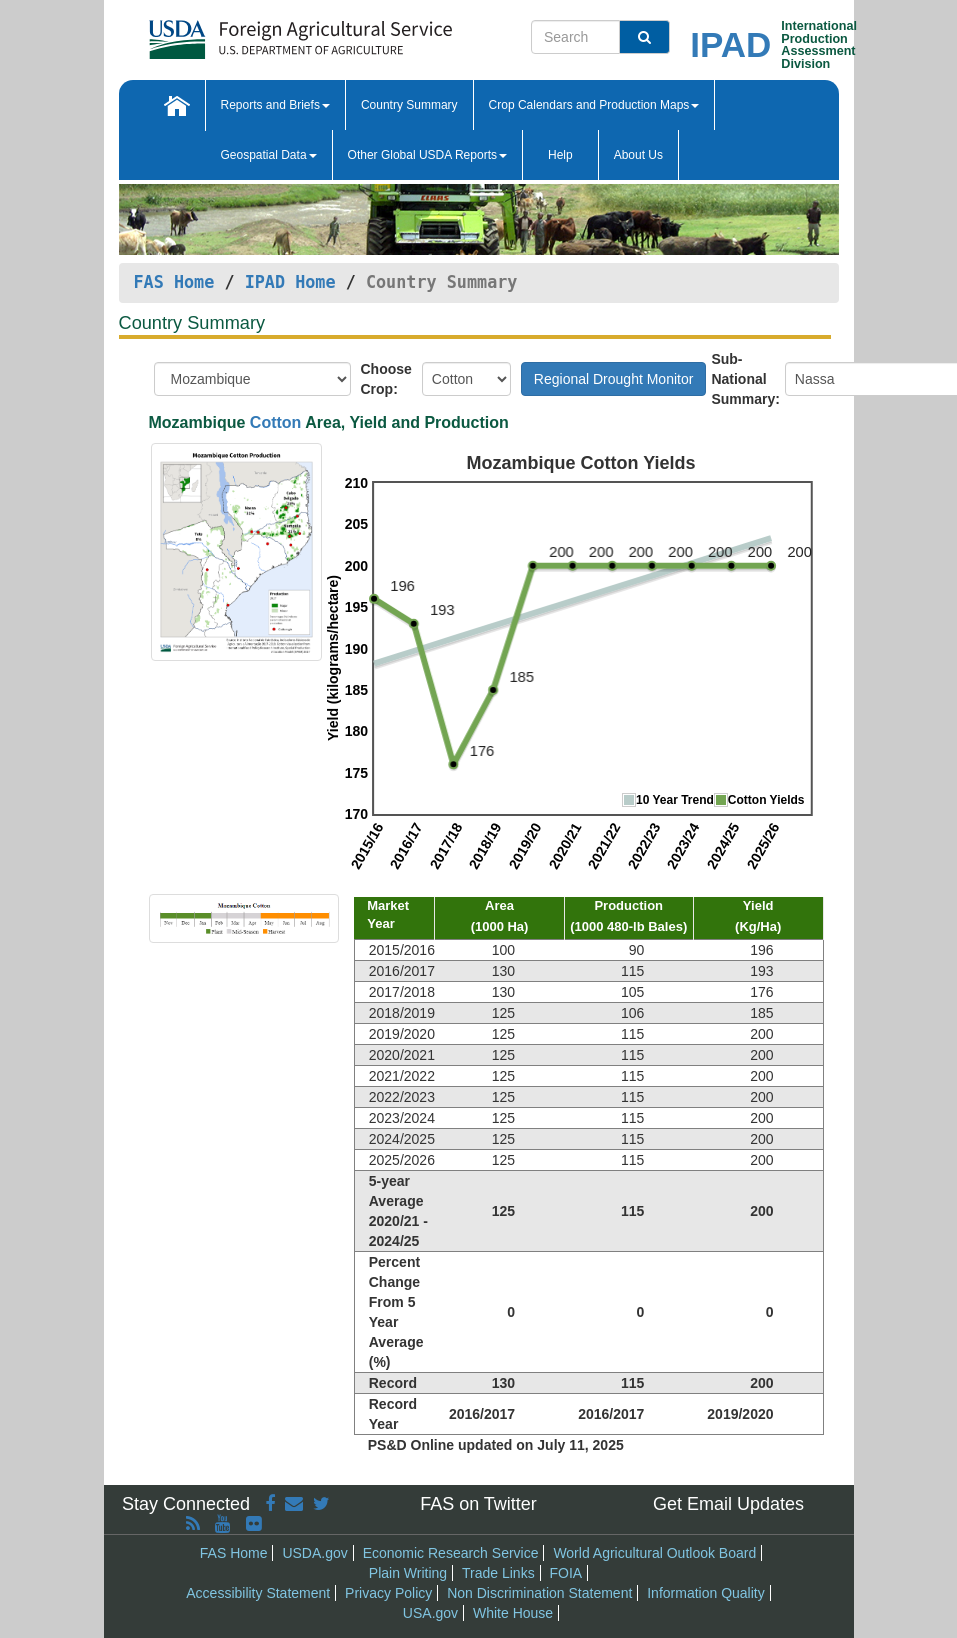 The height and width of the screenshot is (1638, 957). What do you see at coordinates (408, 1573) in the screenshot?
I see `Plain Writing` at bounding box center [408, 1573].